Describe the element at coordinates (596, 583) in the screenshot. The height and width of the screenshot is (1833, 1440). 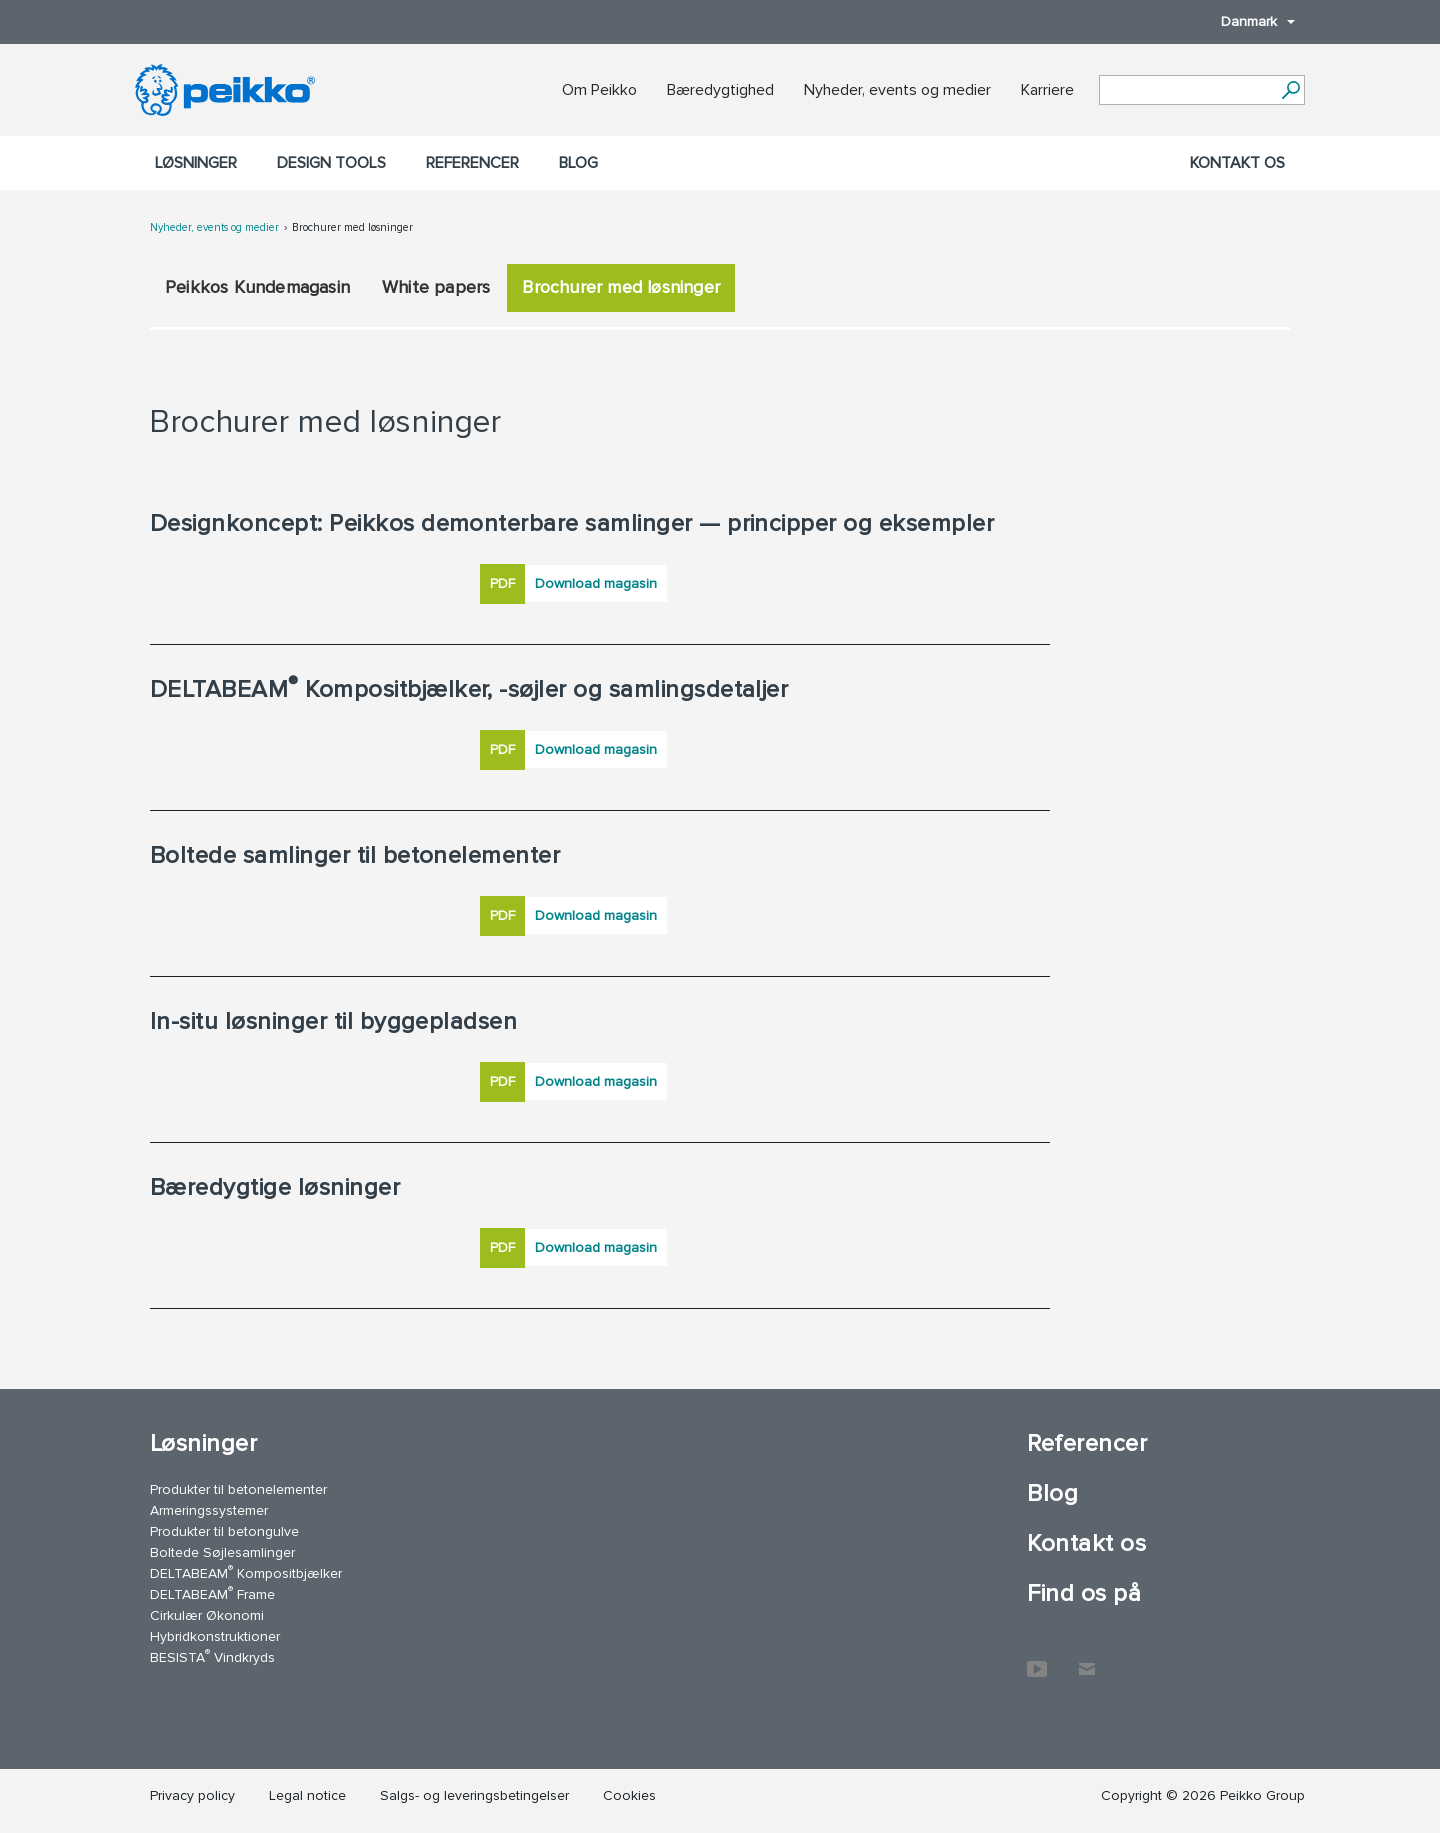
I see `Download magasin` at that location.